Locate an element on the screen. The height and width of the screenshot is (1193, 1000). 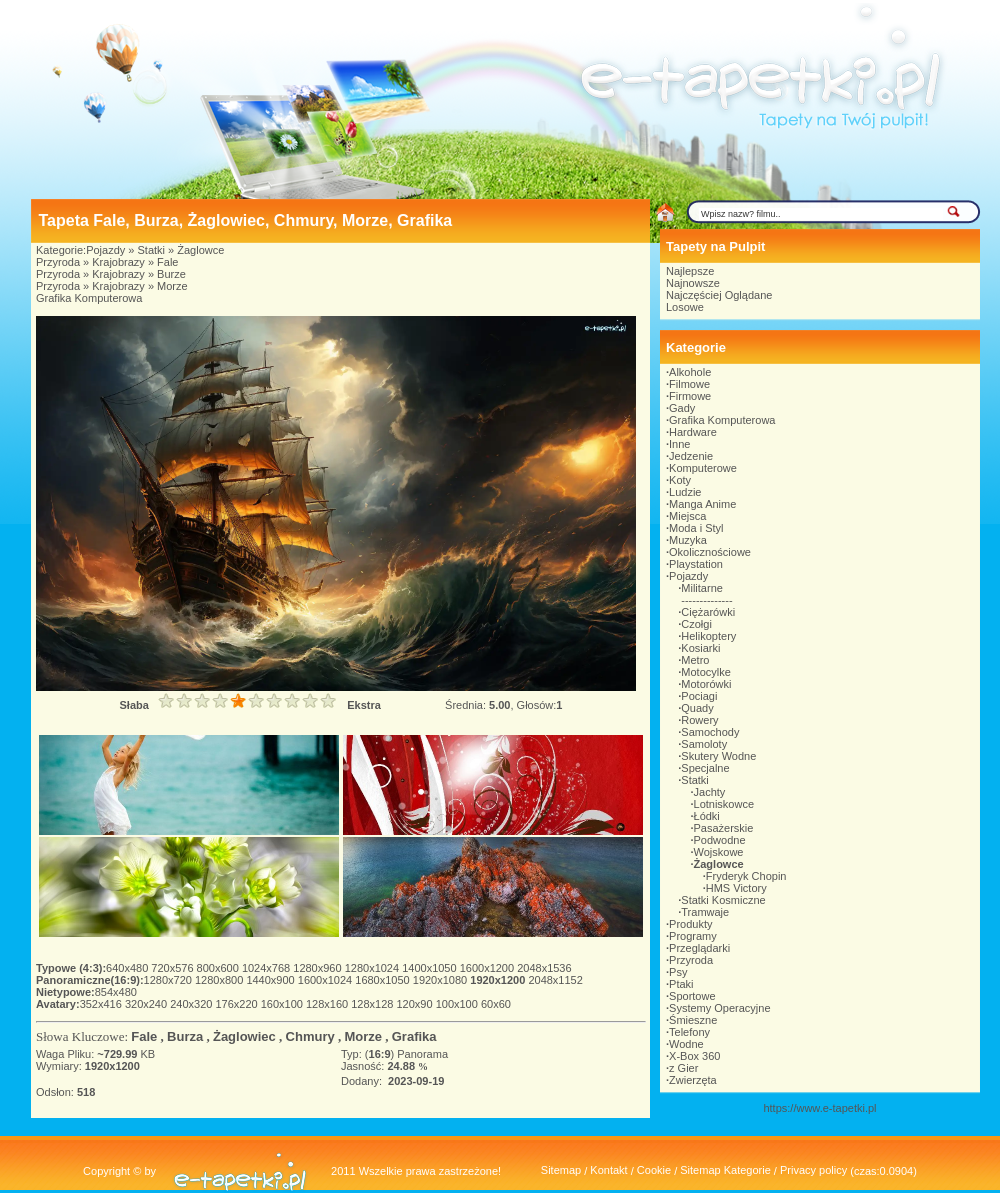
Wodne is located at coordinates (686, 1044).